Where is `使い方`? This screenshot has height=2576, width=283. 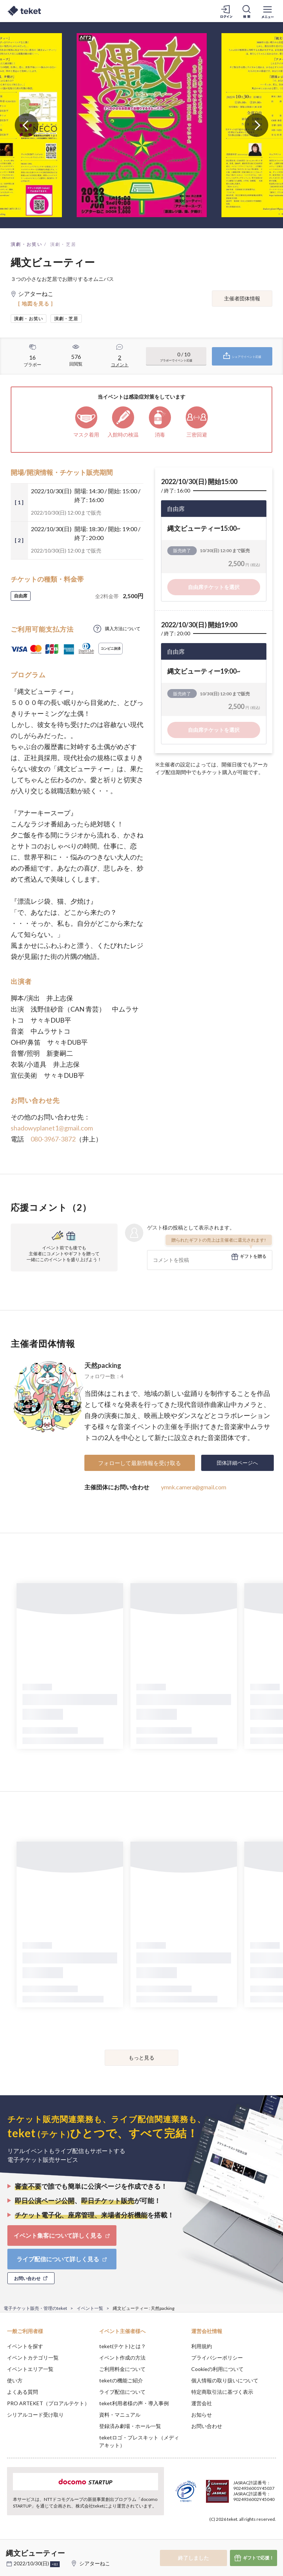
使い方 is located at coordinates (14, 2380).